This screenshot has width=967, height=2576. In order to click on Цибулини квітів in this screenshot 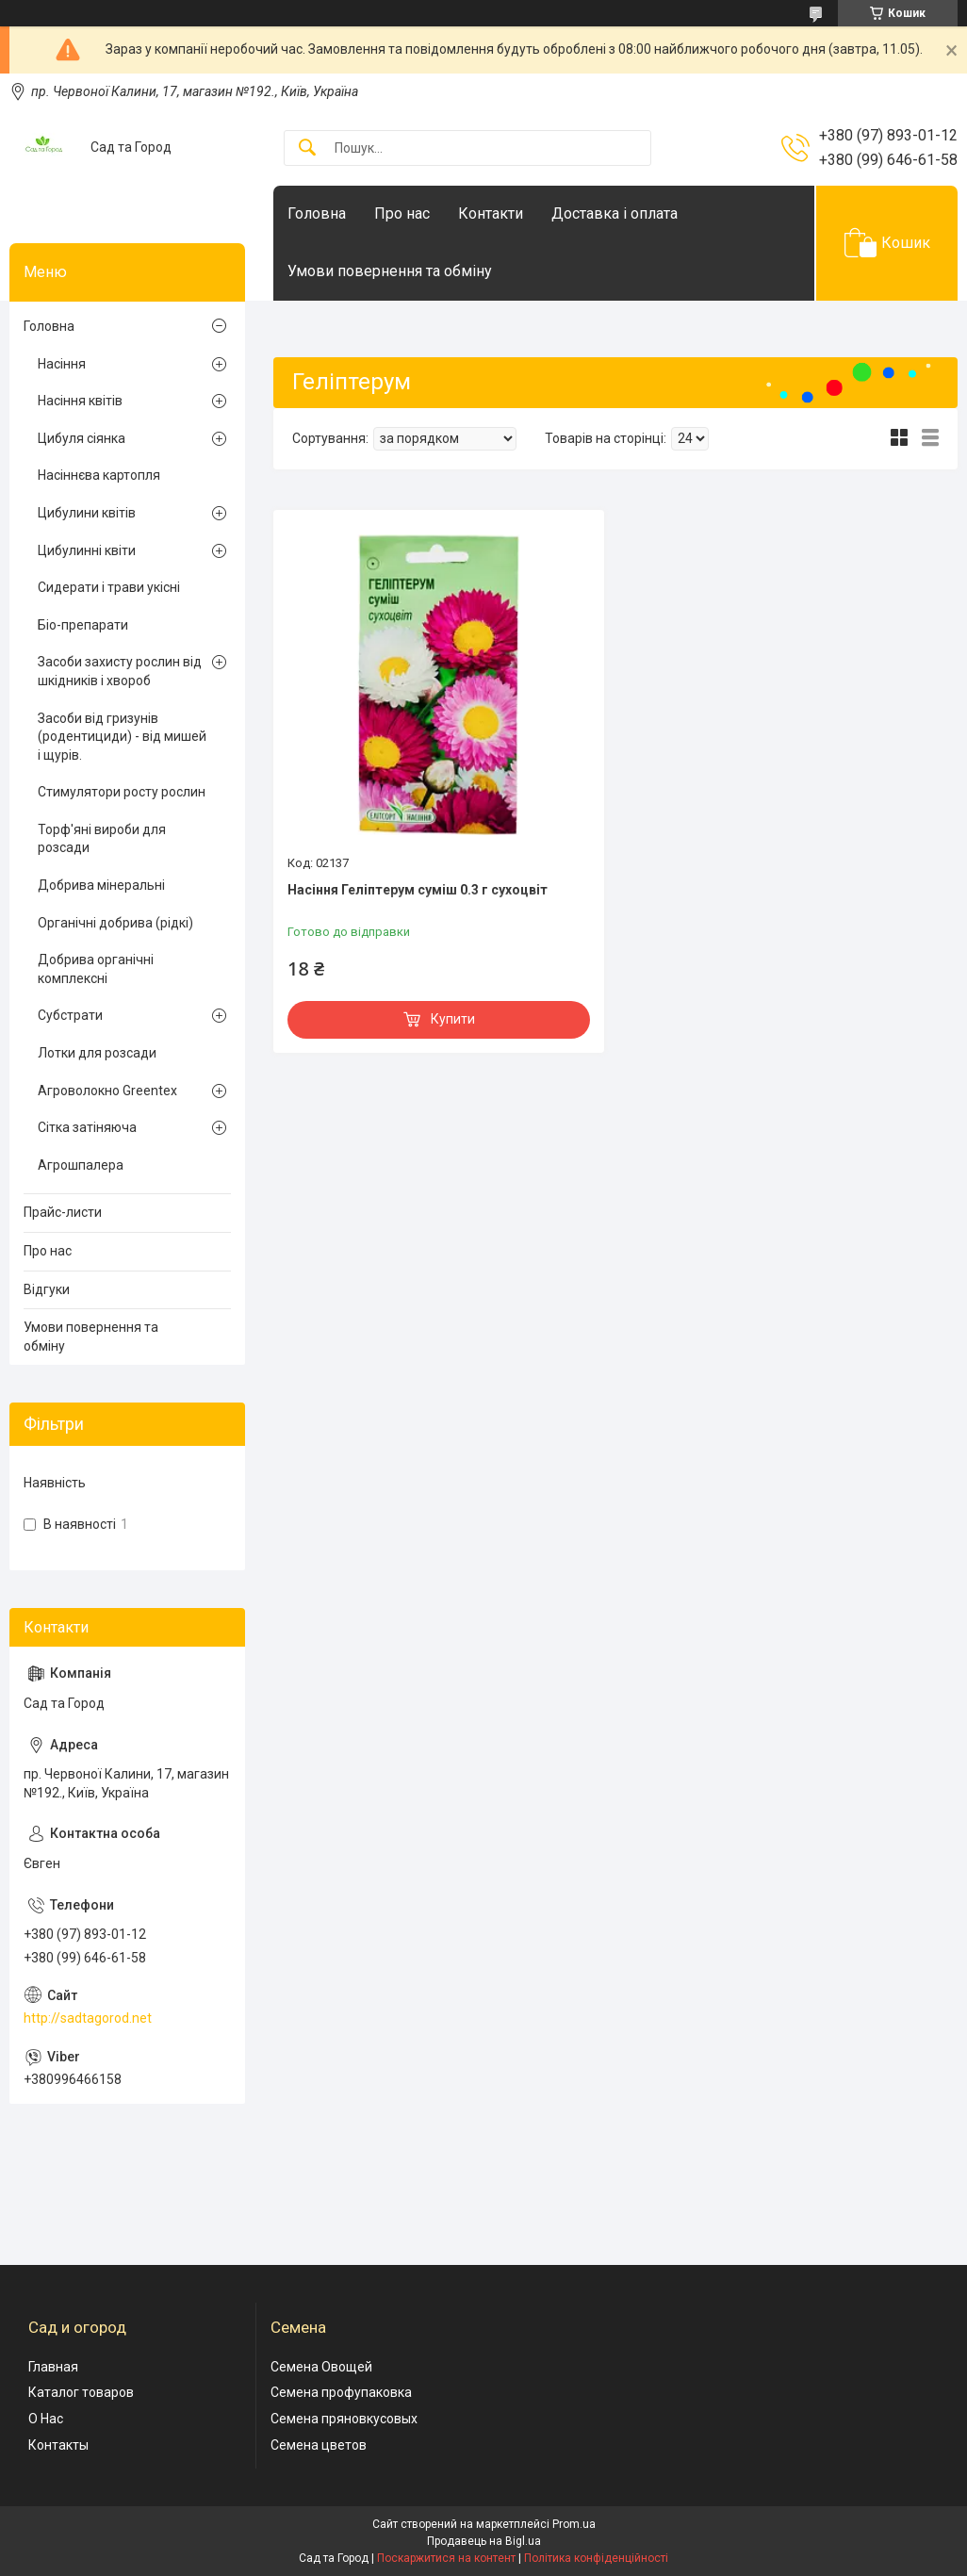, I will do `click(87, 512)`.